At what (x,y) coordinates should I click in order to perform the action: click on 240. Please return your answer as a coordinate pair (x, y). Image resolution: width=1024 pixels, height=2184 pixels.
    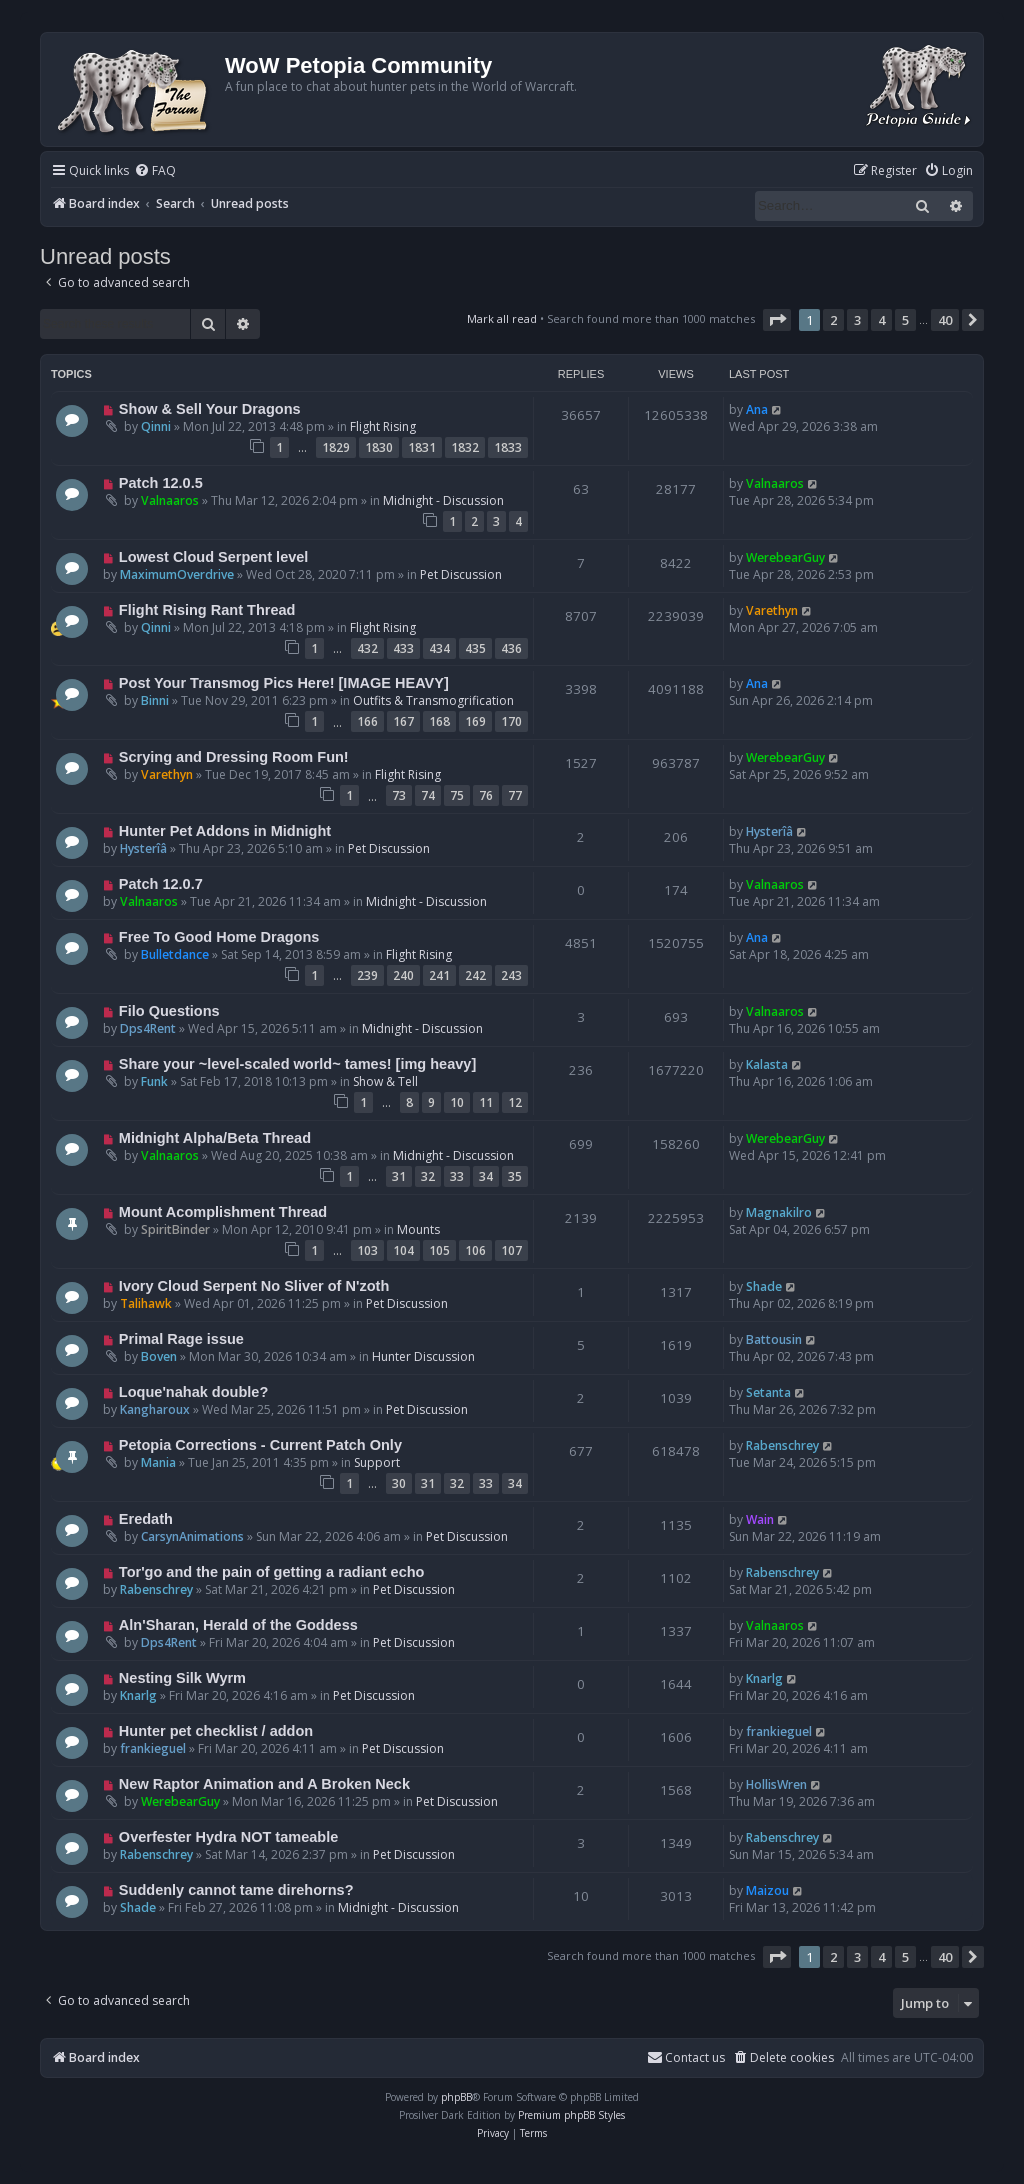
    Looking at the image, I should click on (403, 975).